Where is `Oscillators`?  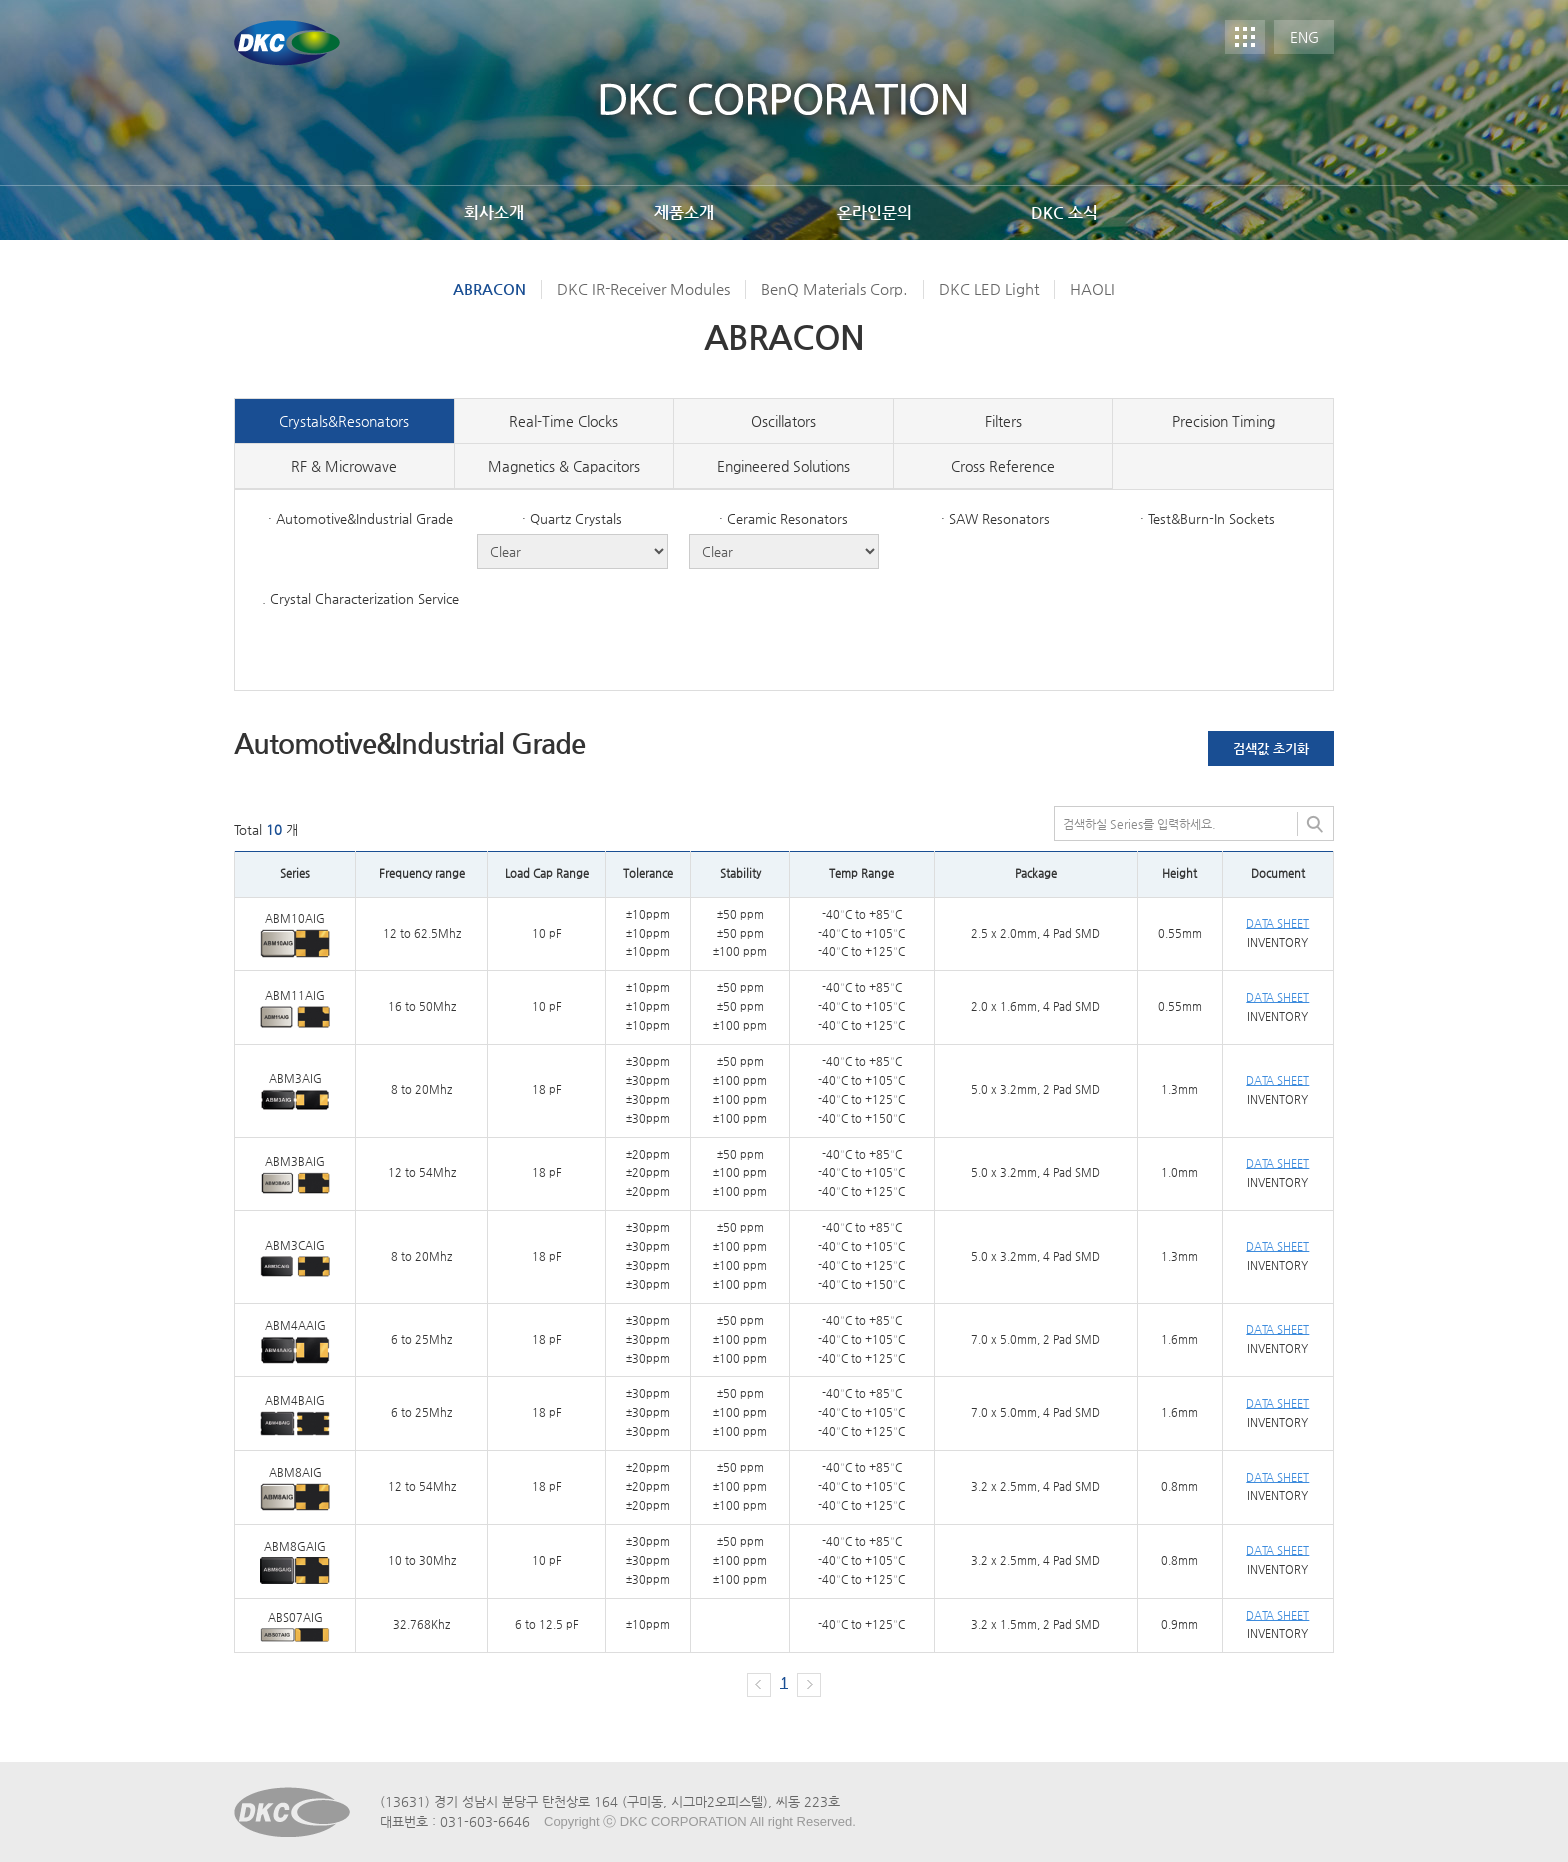 Oscillators is located at coordinates (783, 421).